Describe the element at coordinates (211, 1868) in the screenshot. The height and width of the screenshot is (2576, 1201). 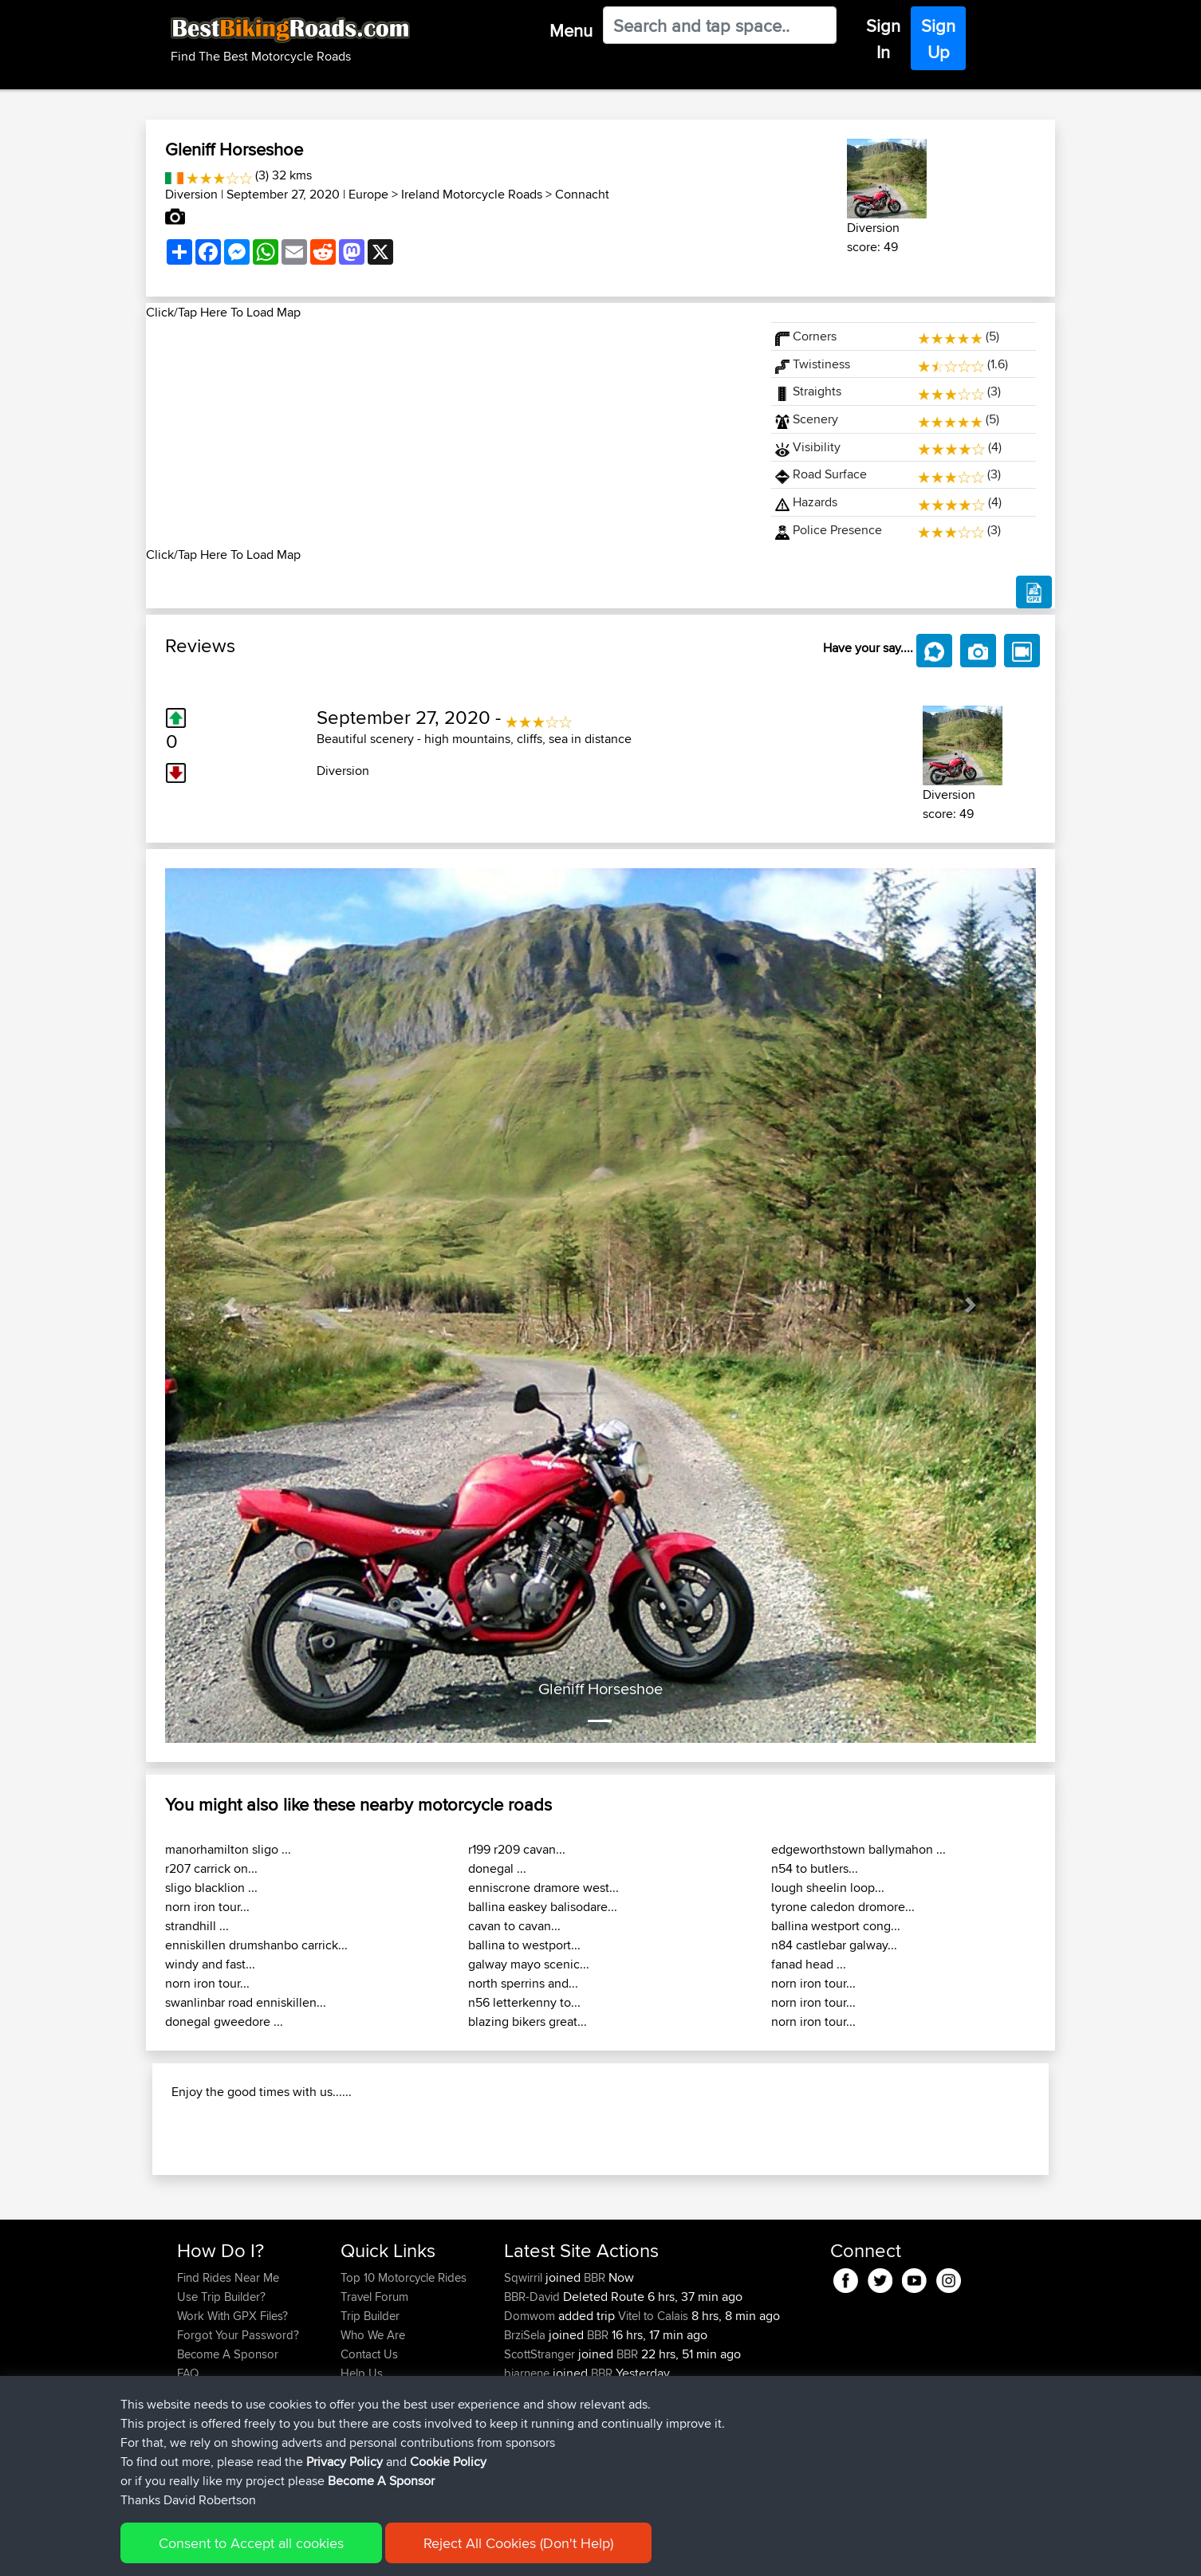
I see `r207 carrick on...` at that location.